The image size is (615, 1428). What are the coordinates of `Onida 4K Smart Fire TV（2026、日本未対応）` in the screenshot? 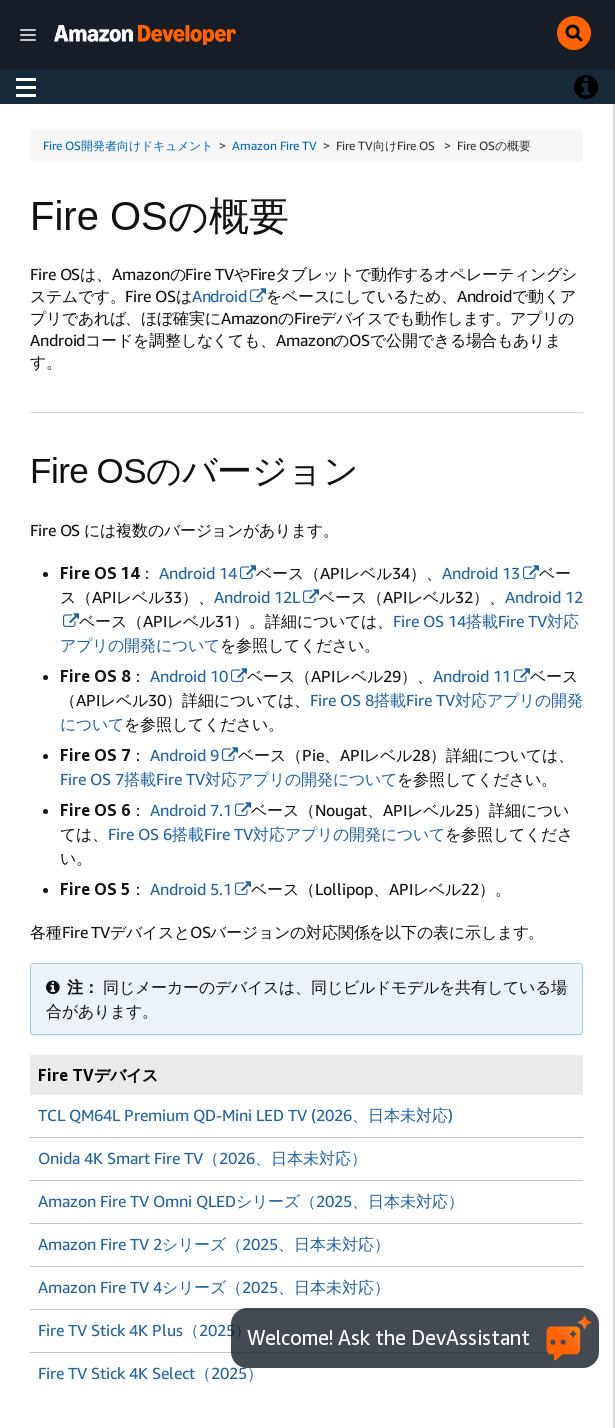 It's located at (202, 1157).